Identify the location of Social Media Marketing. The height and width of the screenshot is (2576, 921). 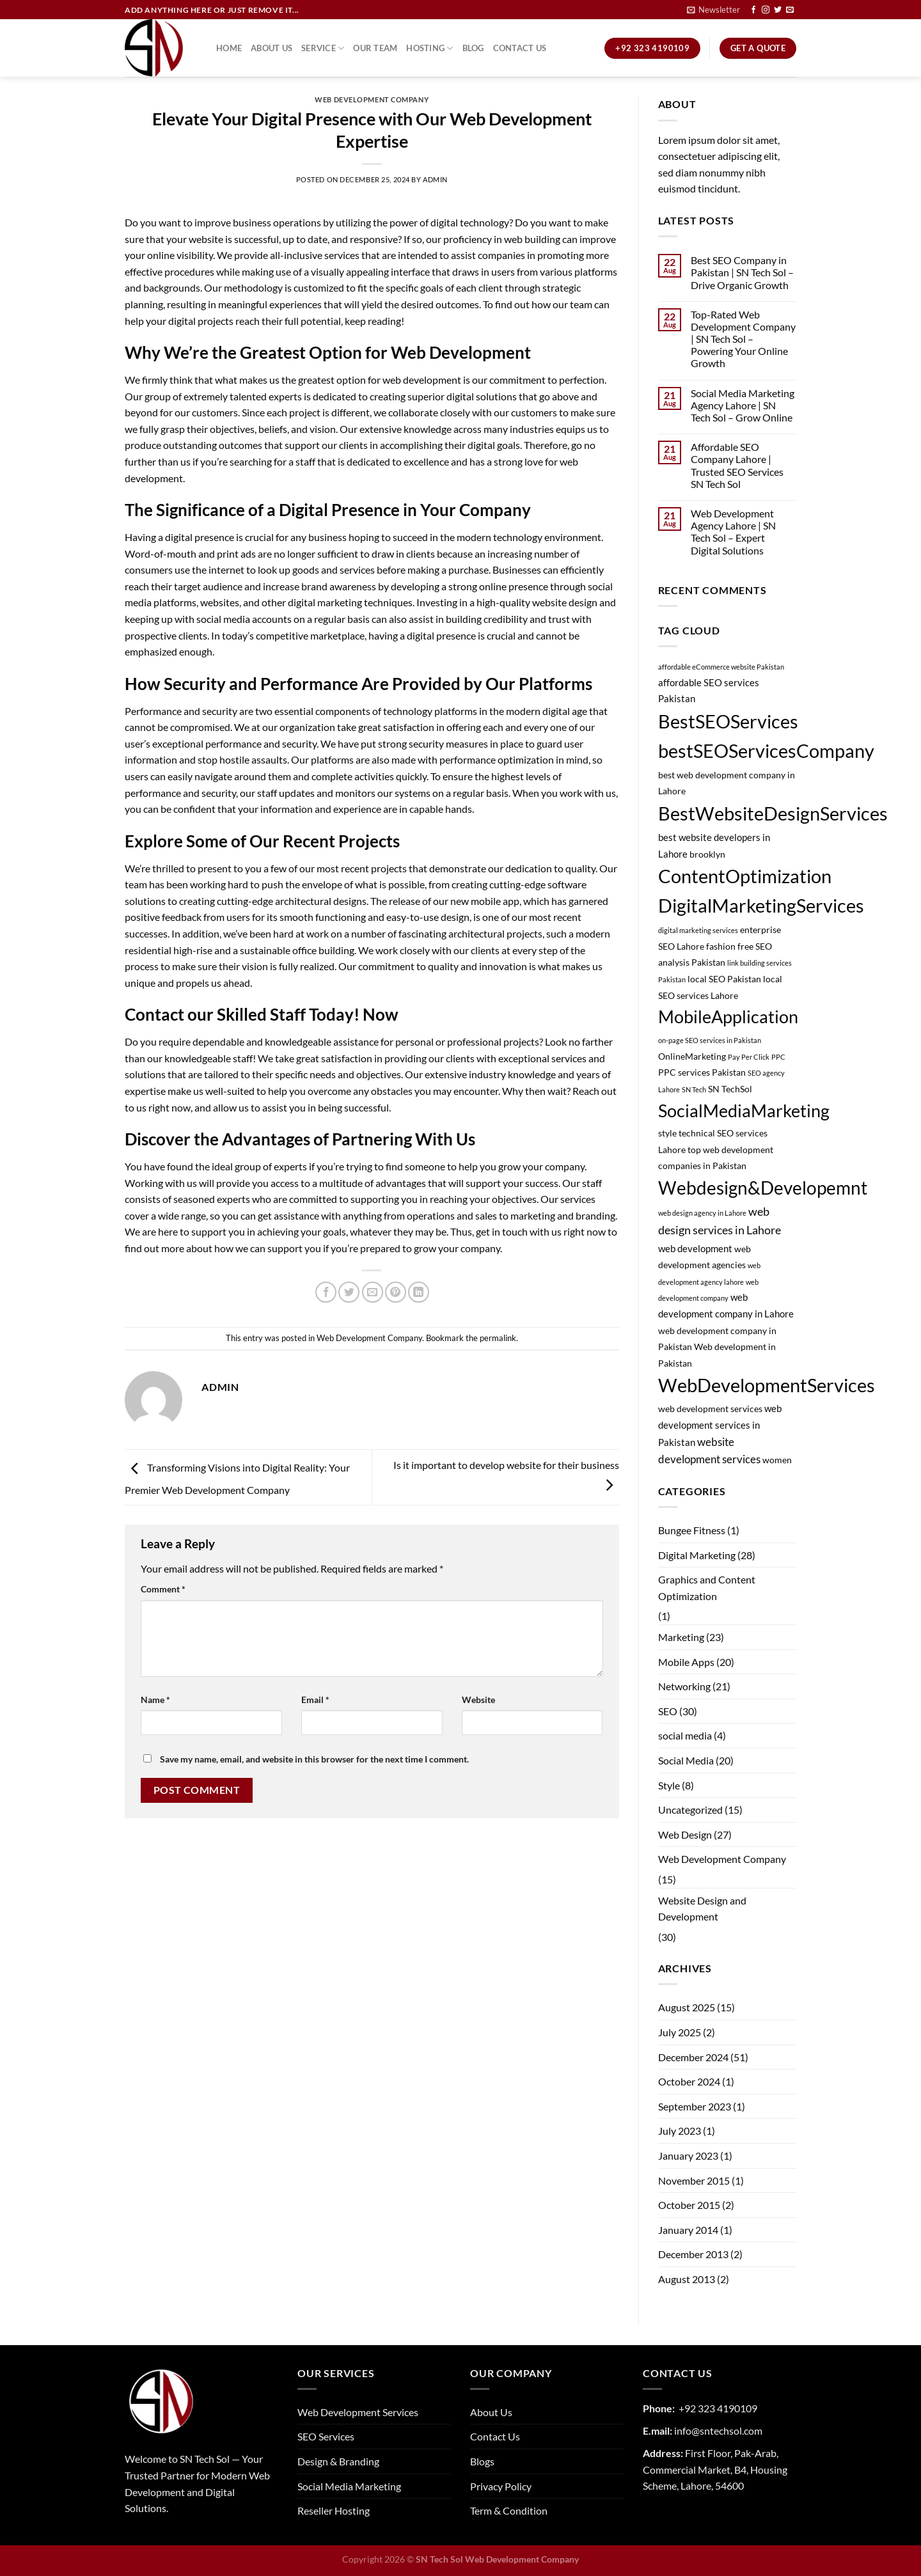
(349, 2486).